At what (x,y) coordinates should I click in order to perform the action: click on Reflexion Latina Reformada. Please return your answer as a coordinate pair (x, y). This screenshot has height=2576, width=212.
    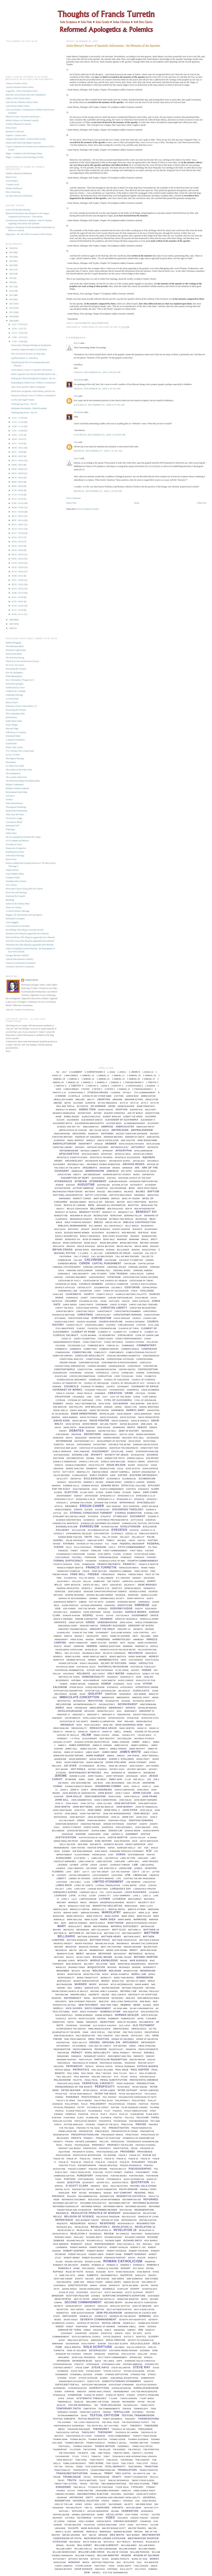
    Looking at the image, I should click on (104, 2200).